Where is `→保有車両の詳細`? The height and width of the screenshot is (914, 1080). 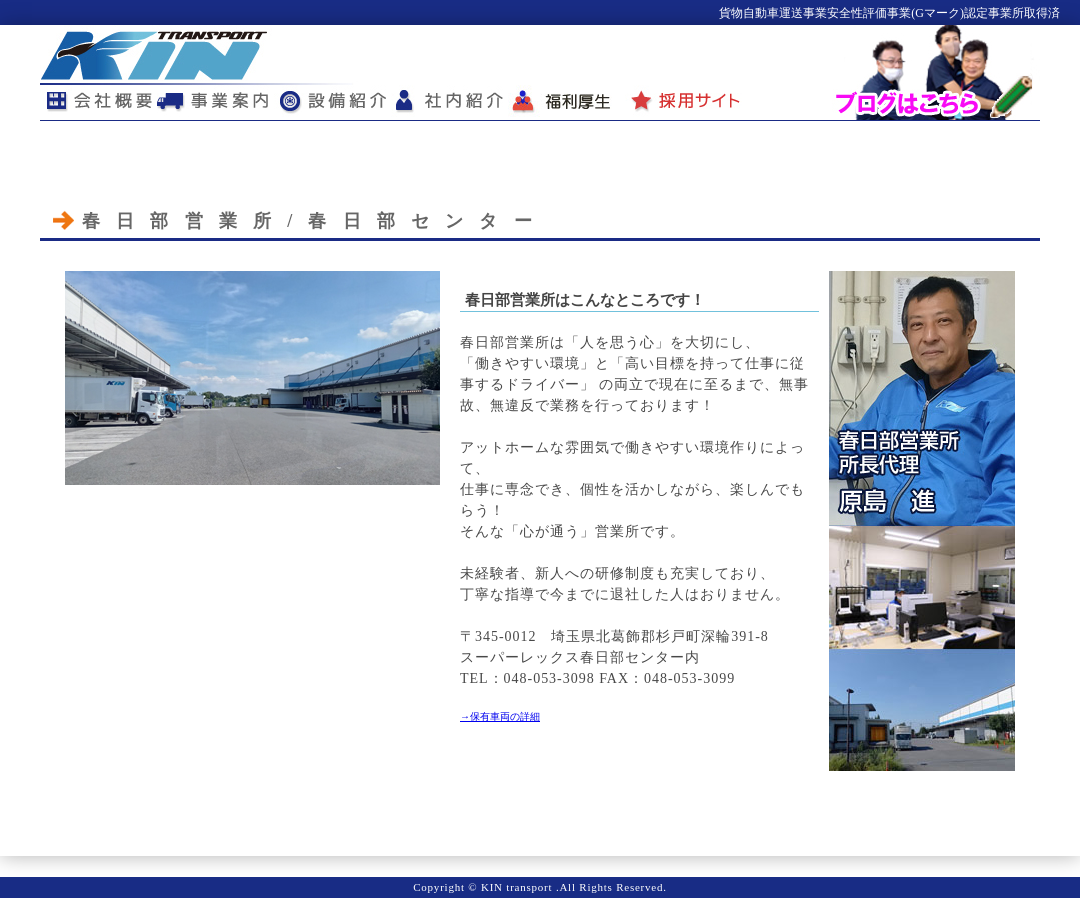 →保有車両の詳細 is located at coordinates (500, 716).